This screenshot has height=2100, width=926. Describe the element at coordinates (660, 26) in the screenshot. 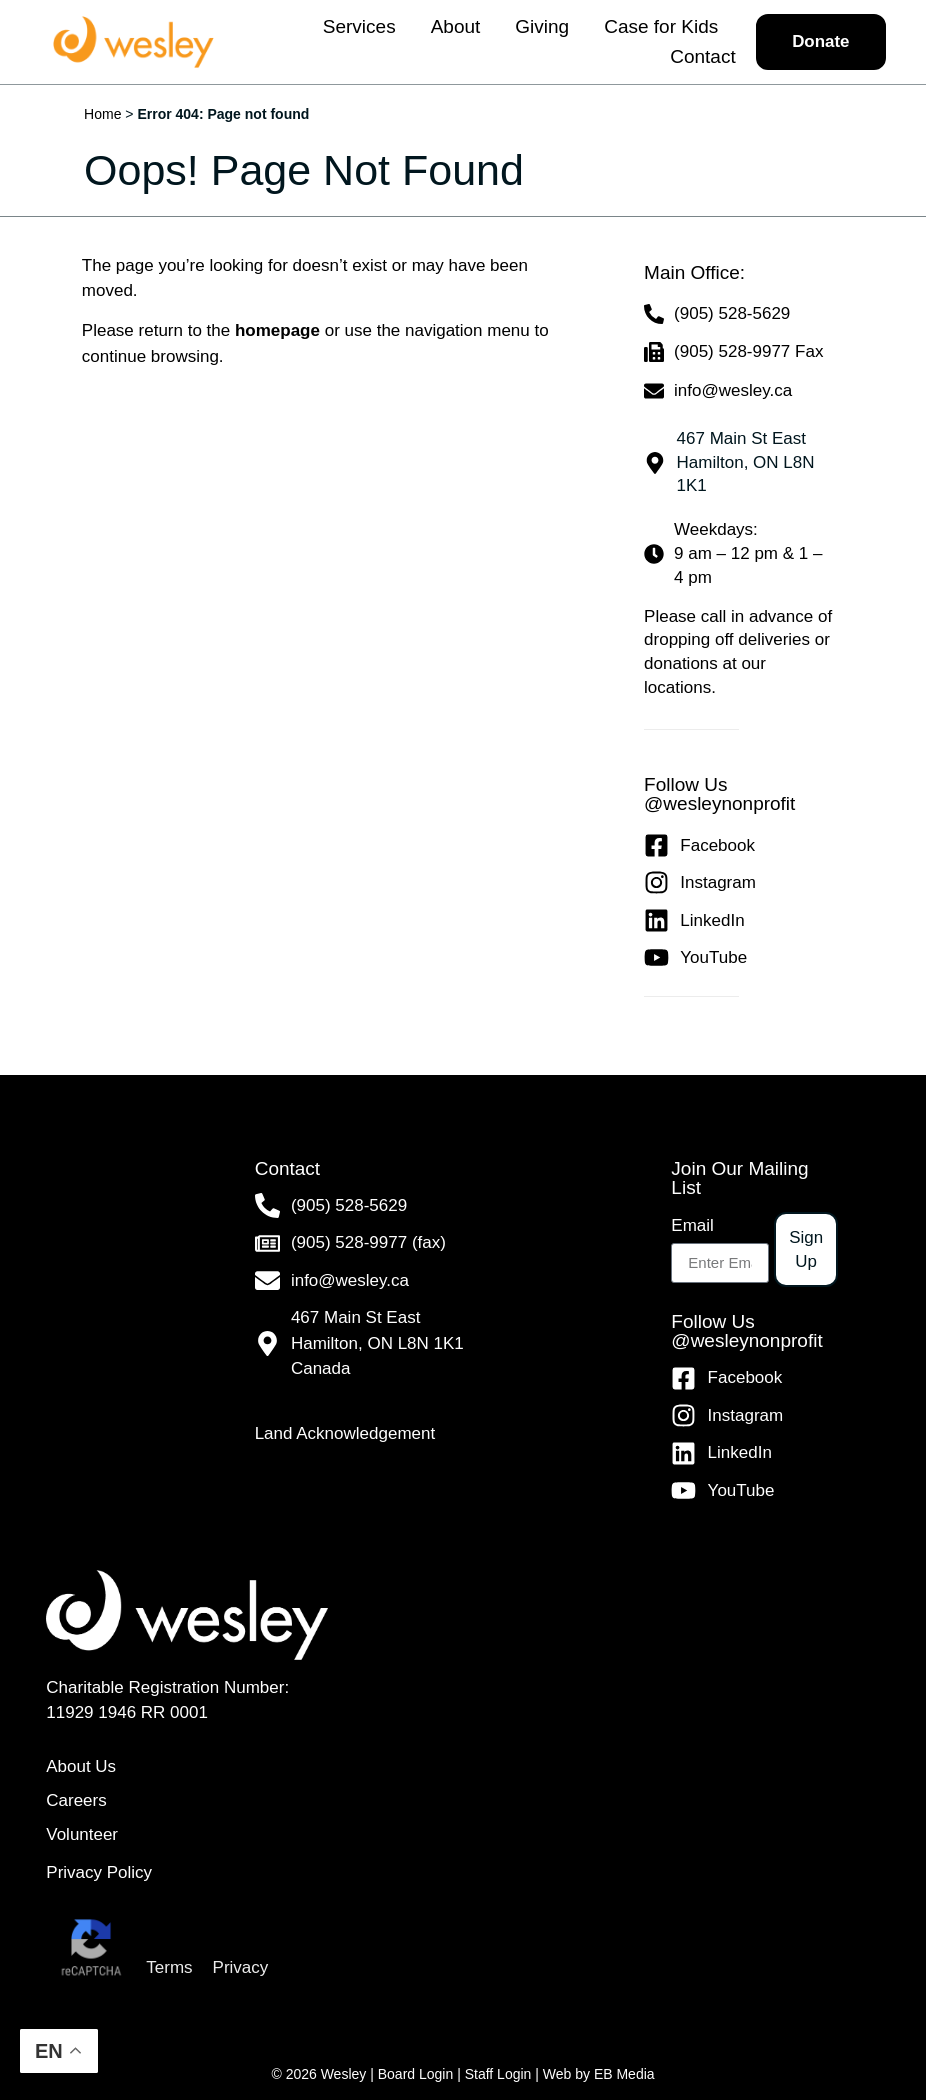

I see `Case for Kids` at that location.